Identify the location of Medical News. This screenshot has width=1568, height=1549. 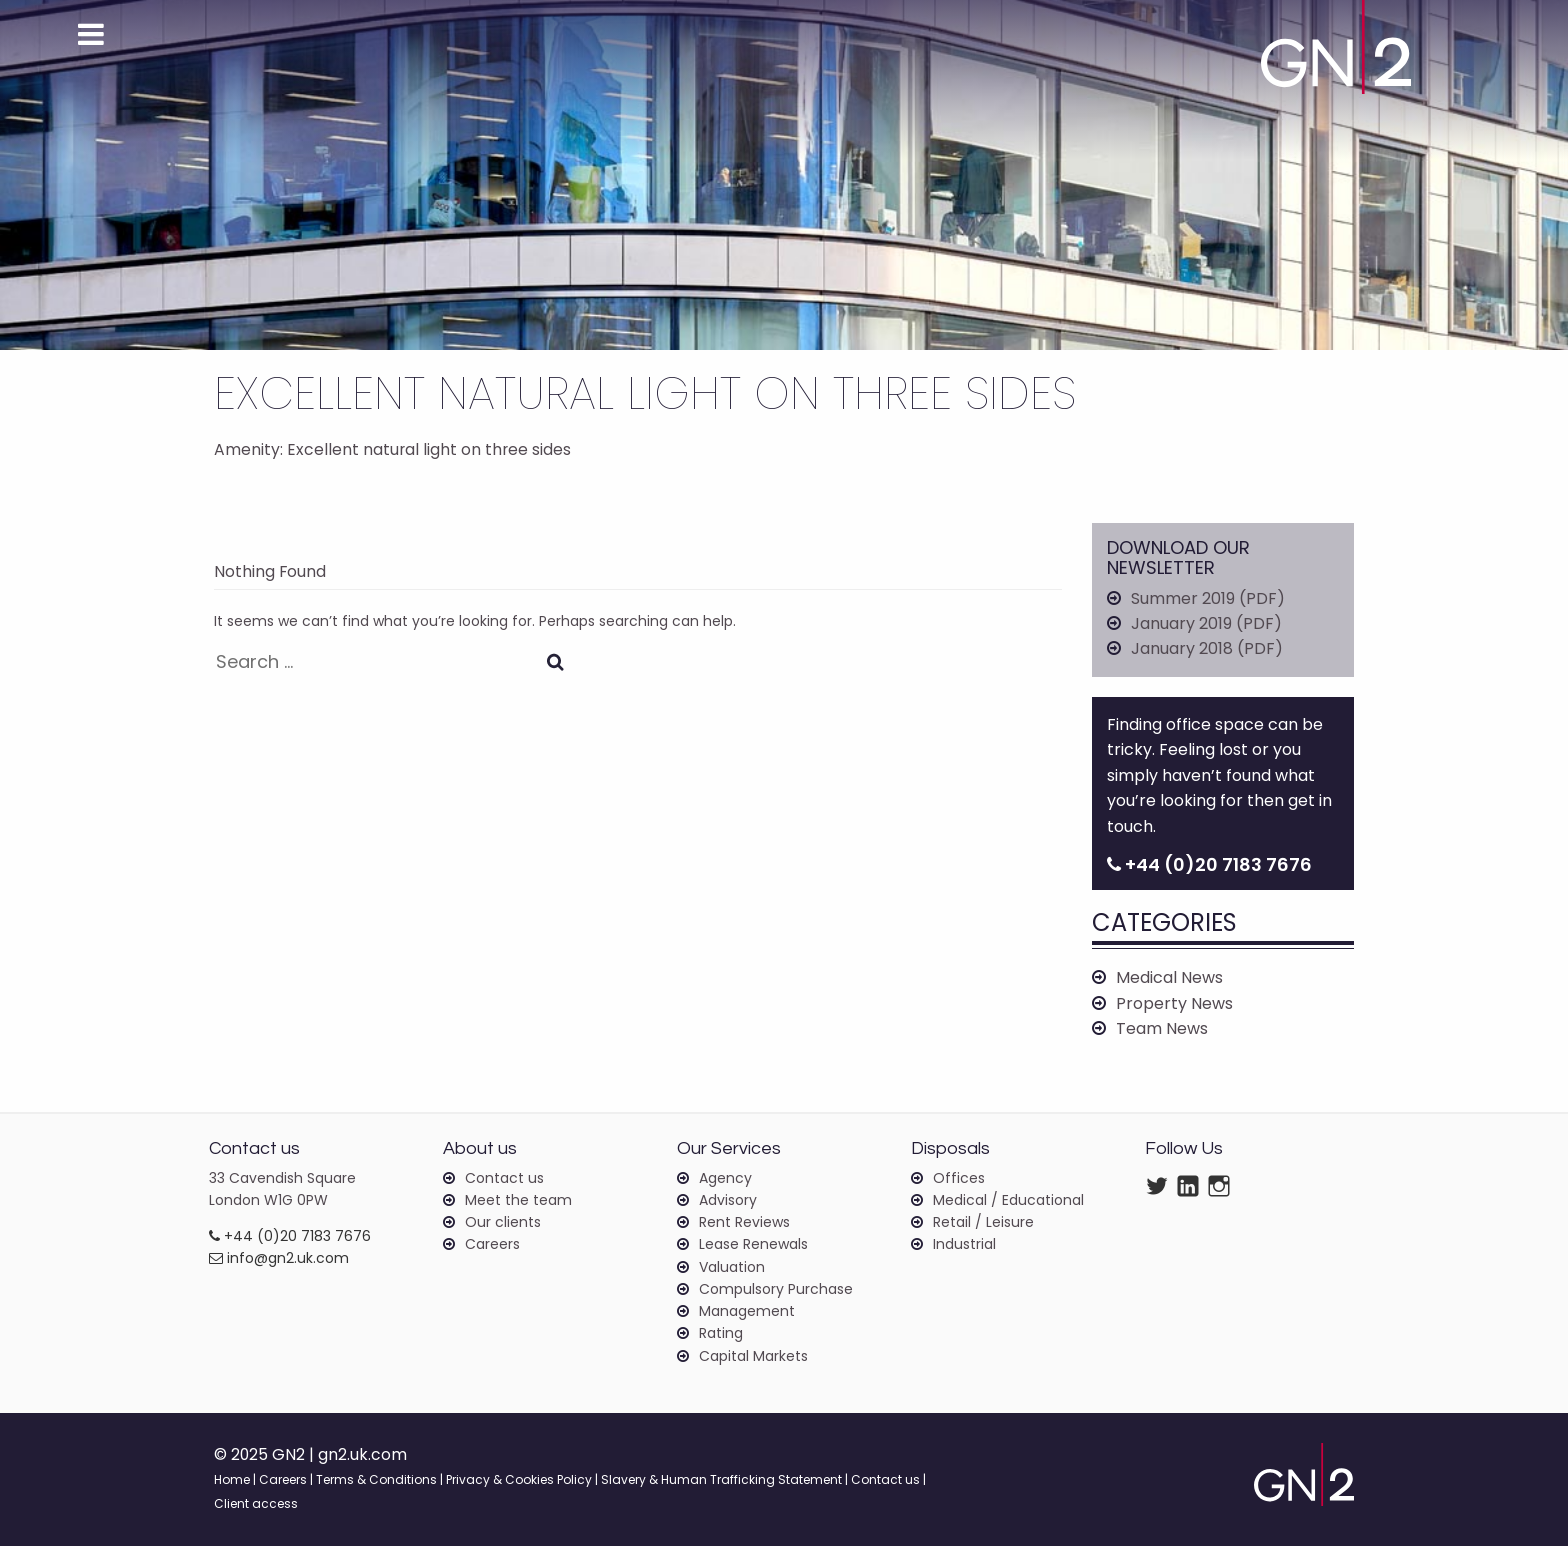
(1169, 979).